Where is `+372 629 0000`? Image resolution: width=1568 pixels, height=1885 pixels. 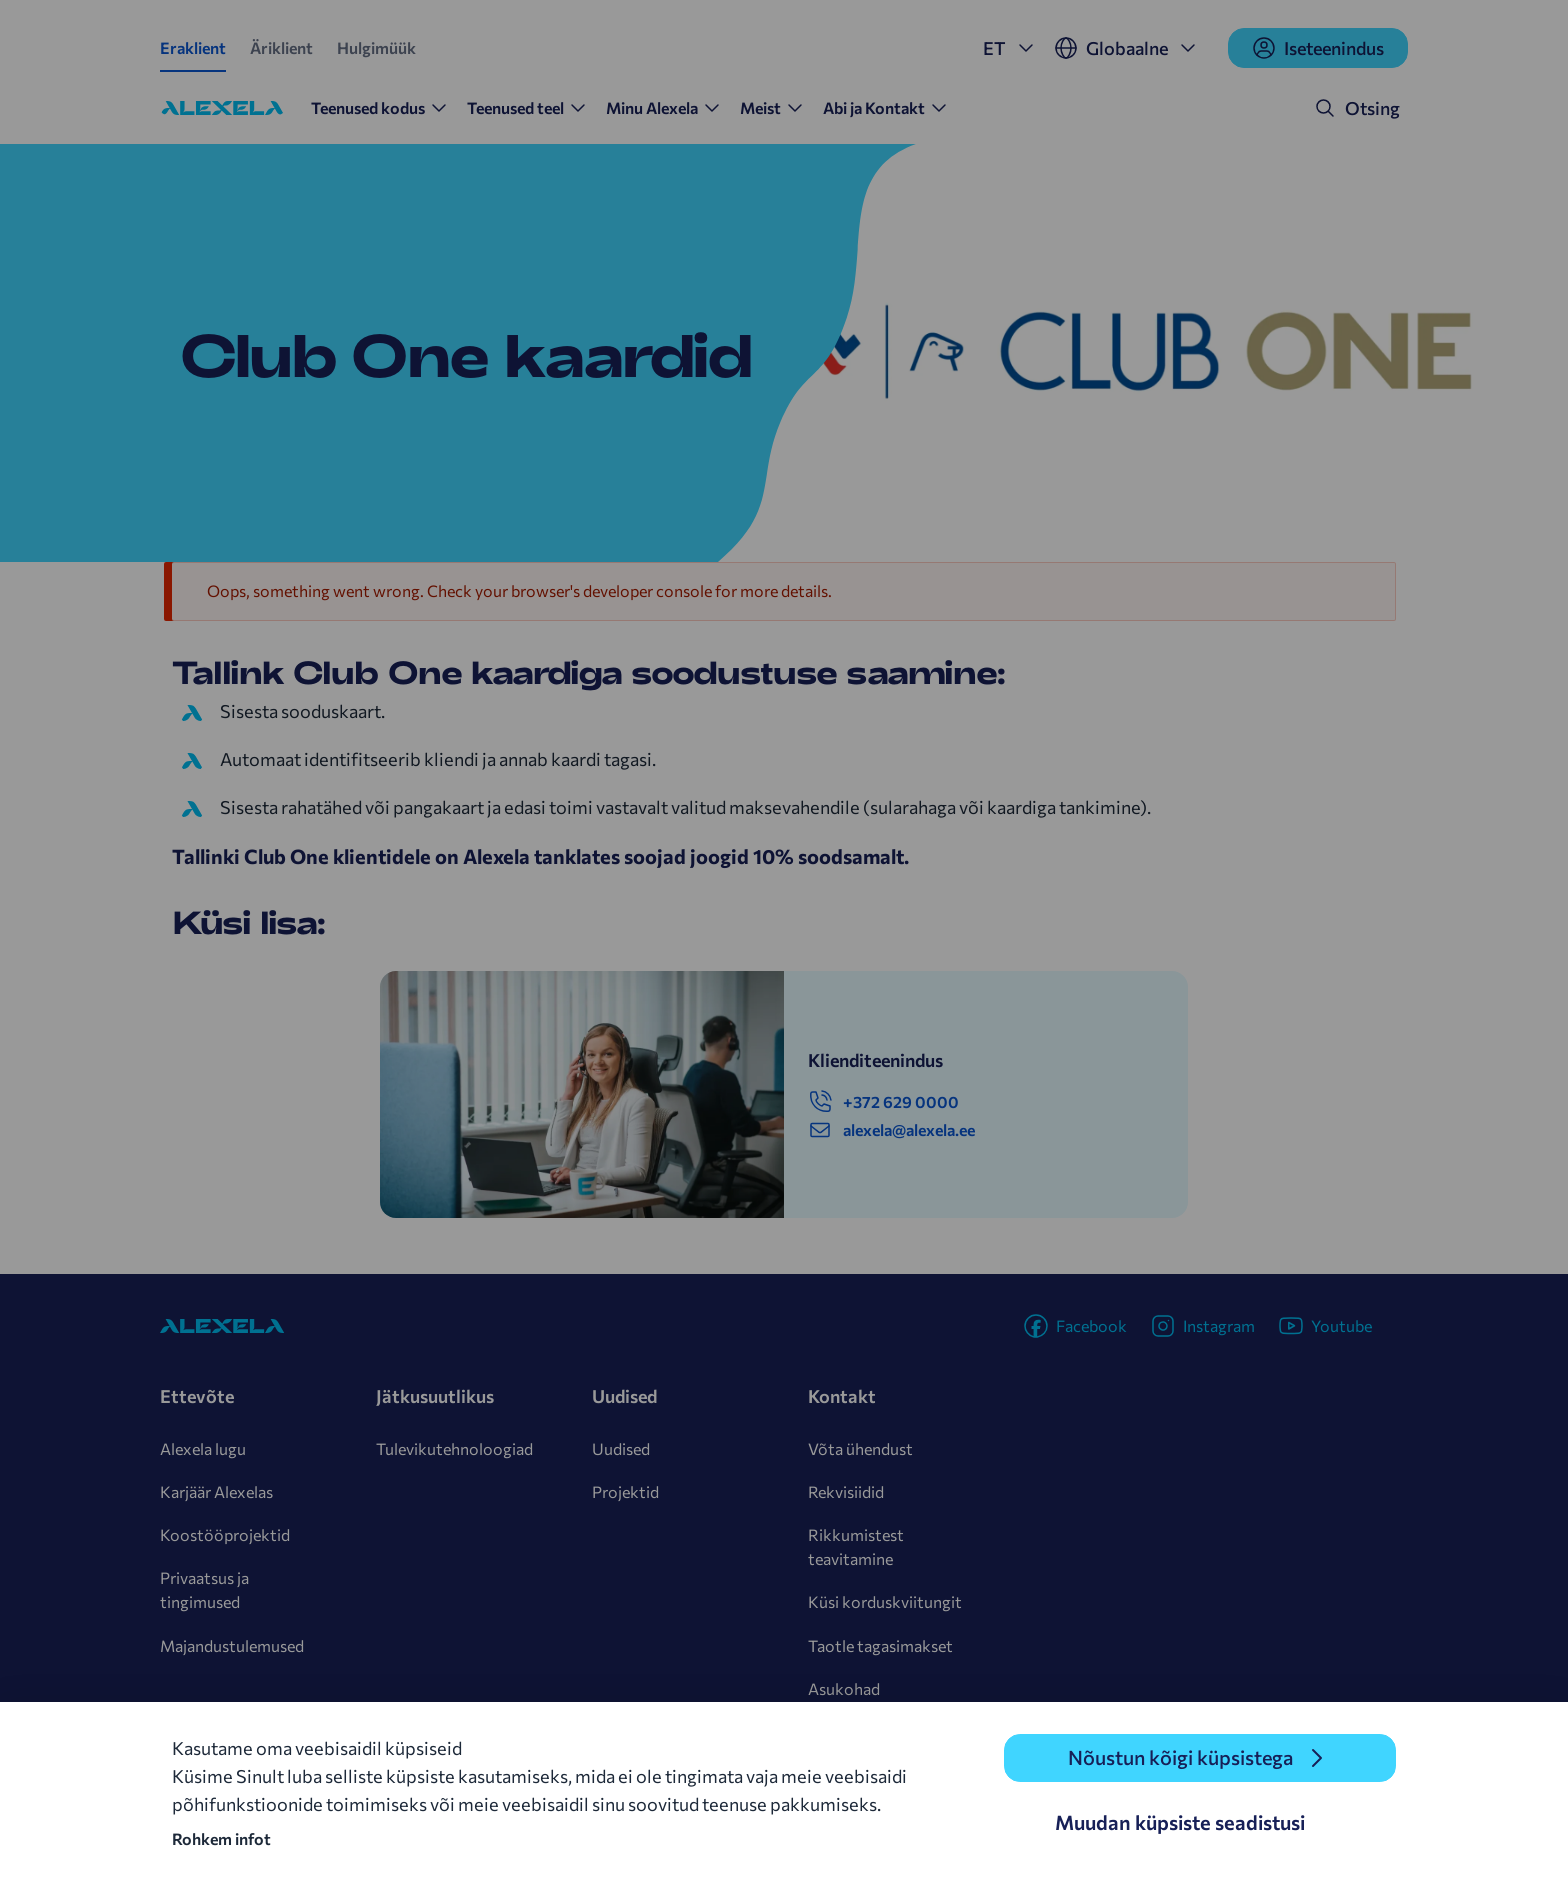
+372 629 0000 is located at coordinates (883, 1102).